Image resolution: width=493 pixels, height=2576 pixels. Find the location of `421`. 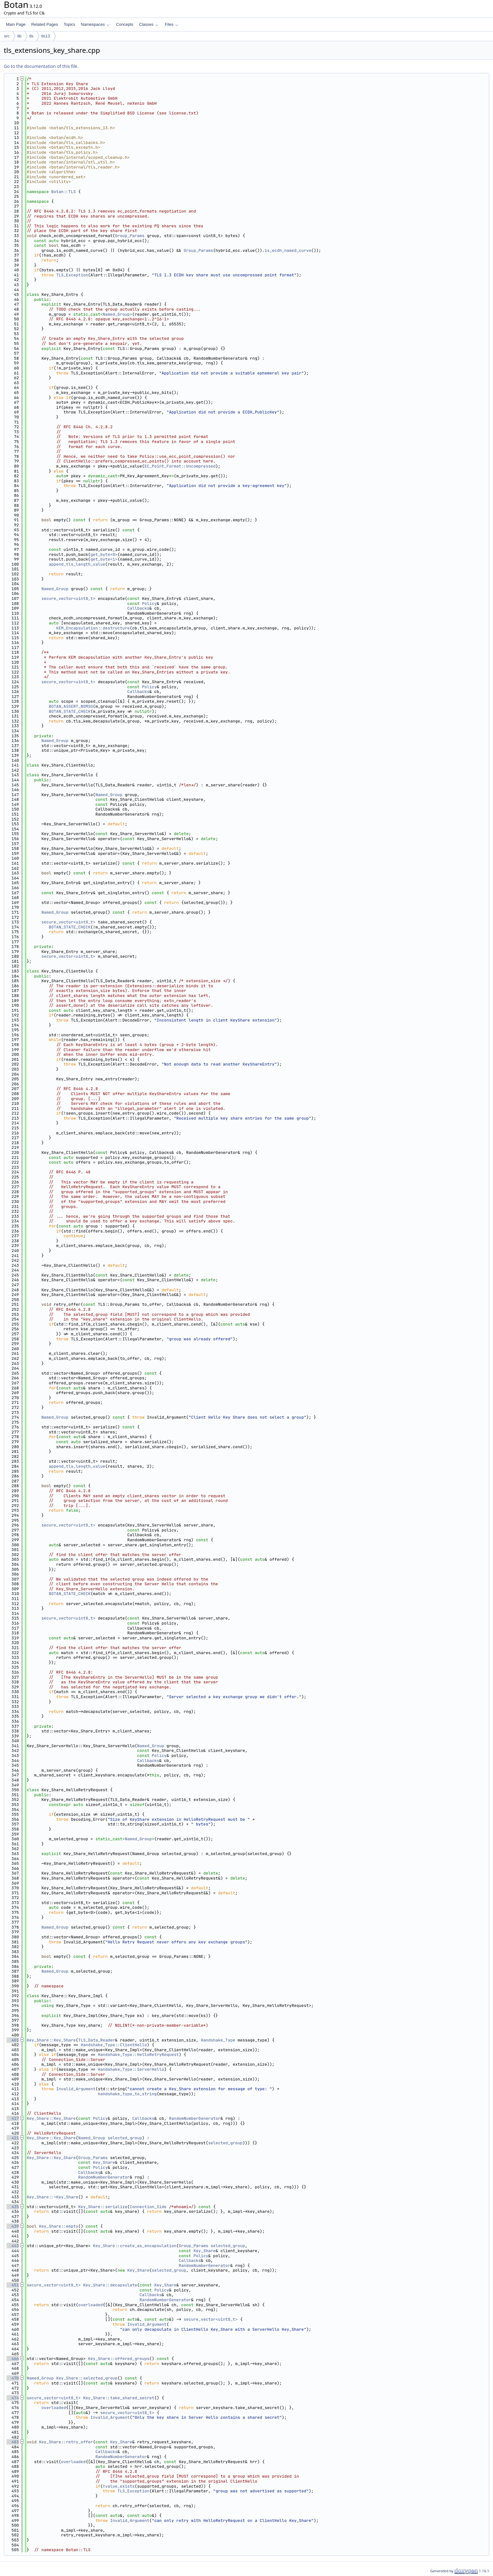

421 is located at coordinates (13, 2138).